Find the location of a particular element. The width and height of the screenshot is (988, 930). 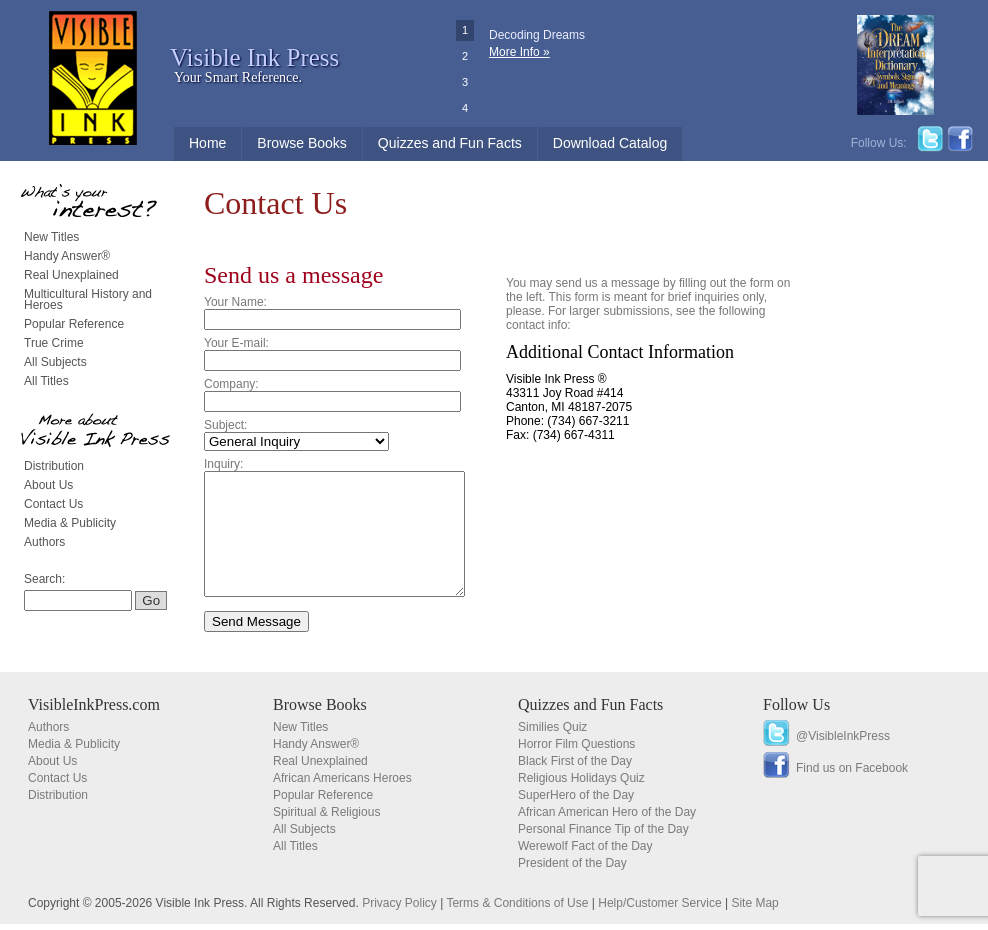

President of the Day is located at coordinates (572, 869).